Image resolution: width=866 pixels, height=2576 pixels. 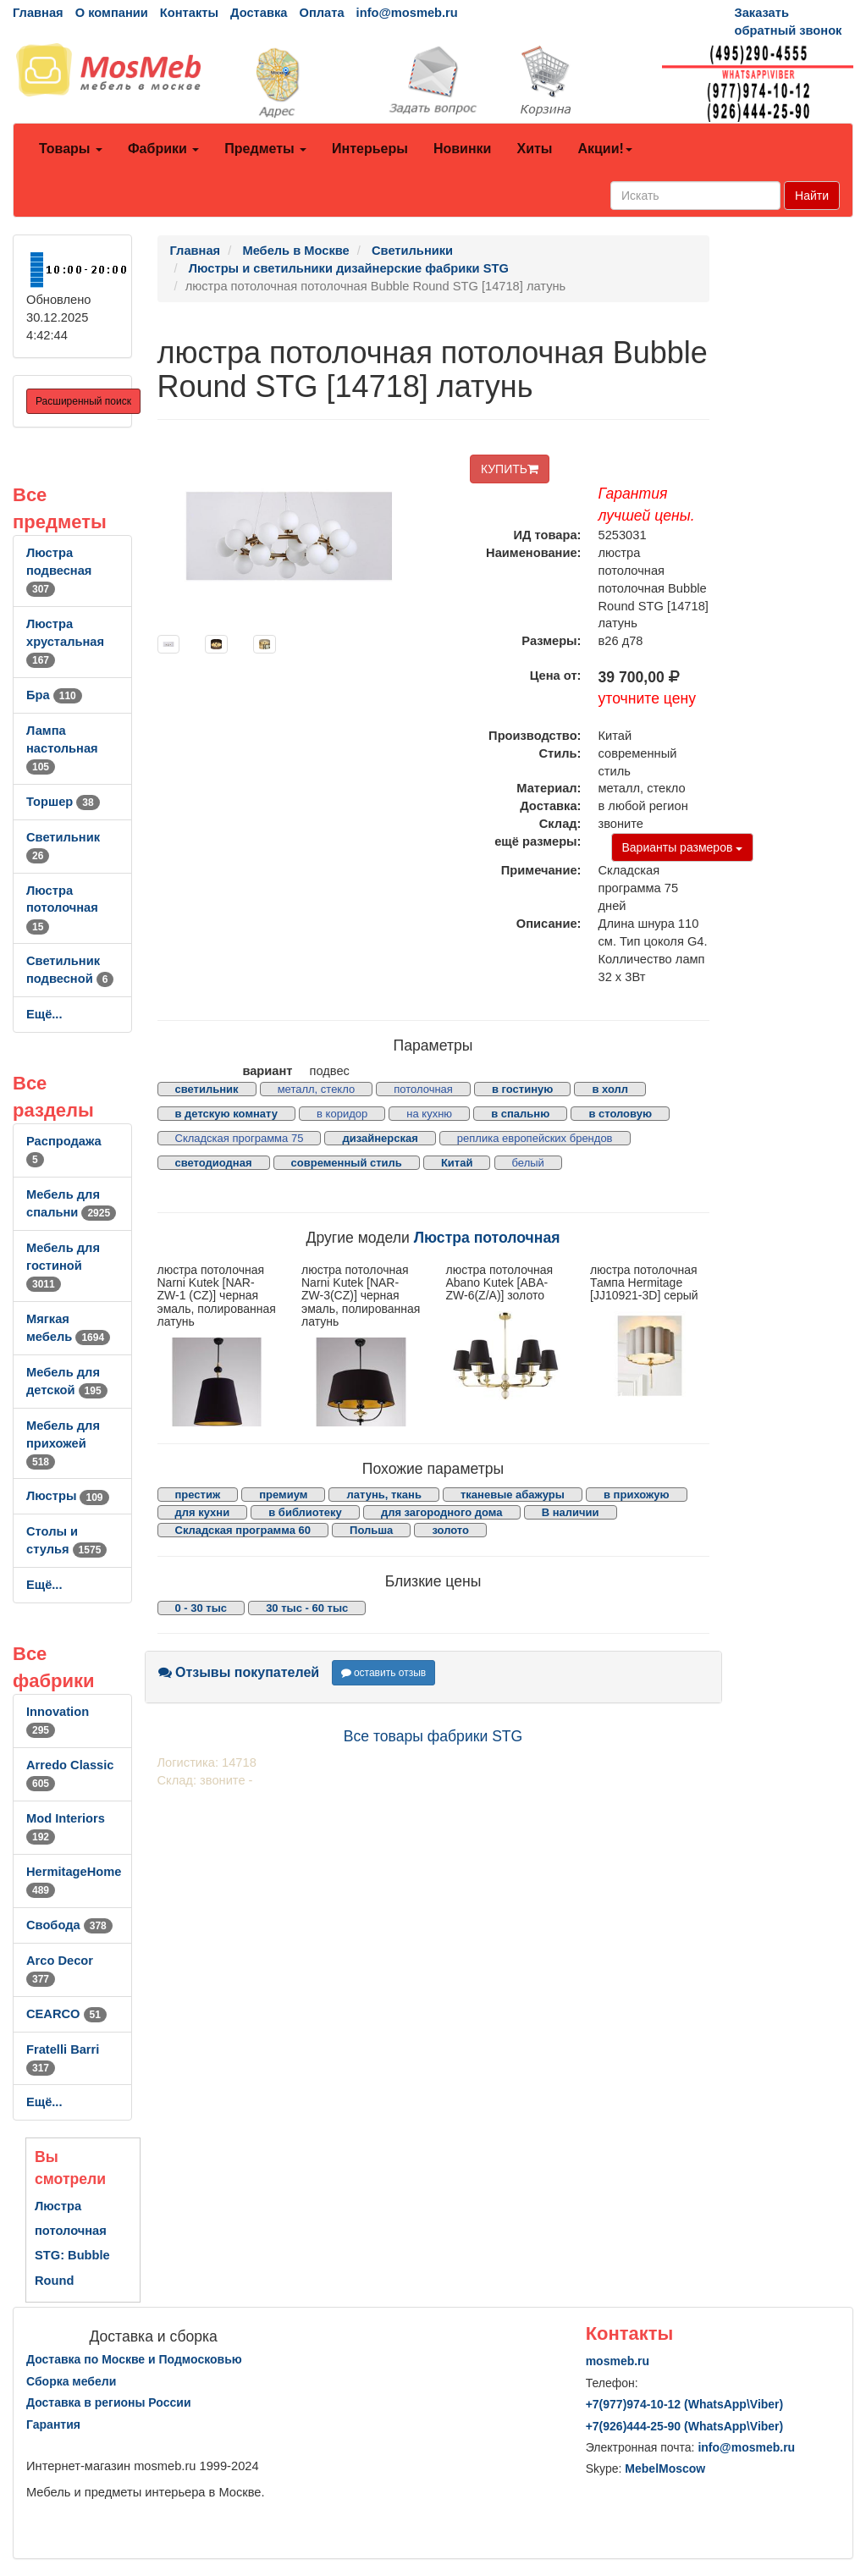 What do you see at coordinates (62, 748) in the screenshot?
I see `Лампа настольная` at bounding box center [62, 748].